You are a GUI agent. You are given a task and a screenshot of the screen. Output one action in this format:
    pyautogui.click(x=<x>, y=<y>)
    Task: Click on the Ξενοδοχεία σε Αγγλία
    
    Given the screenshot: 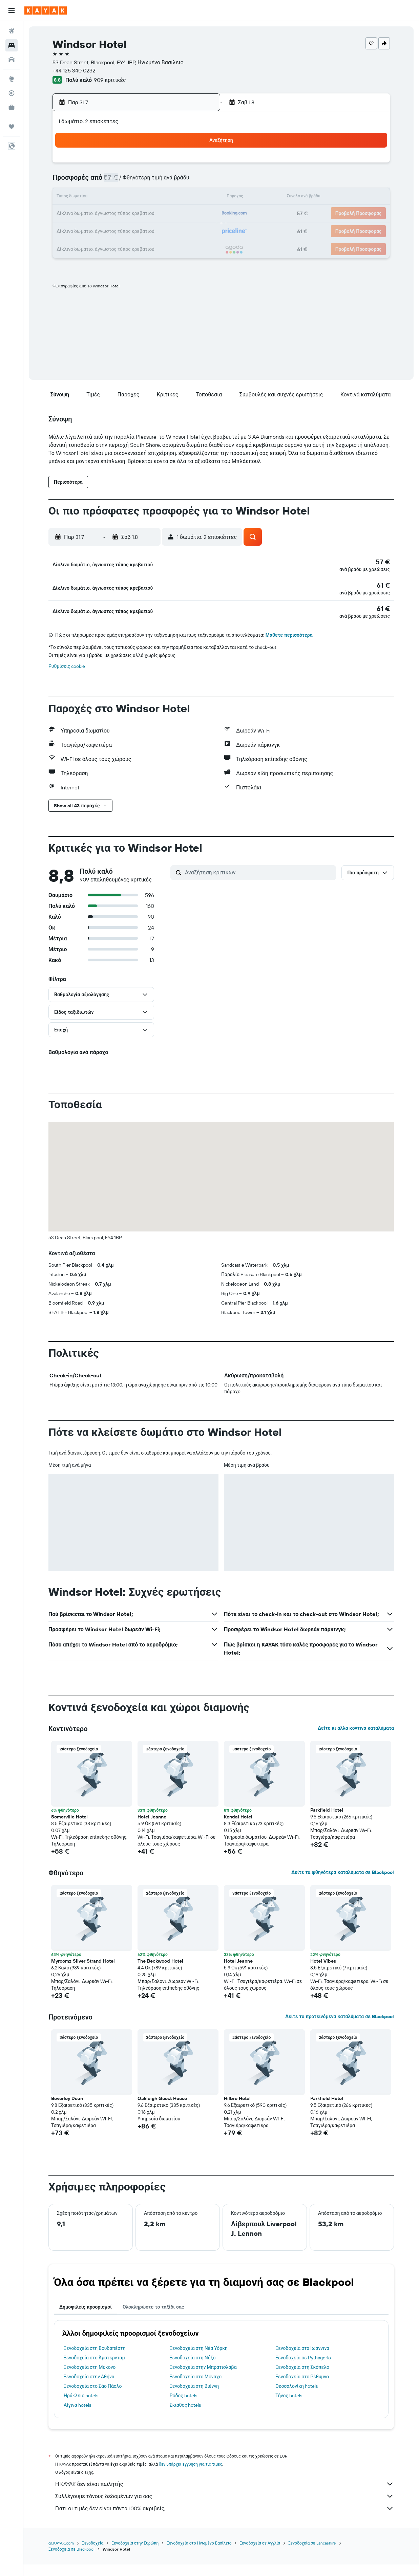 What is the action you would take?
    pyautogui.click(x=259, y=2555)
    